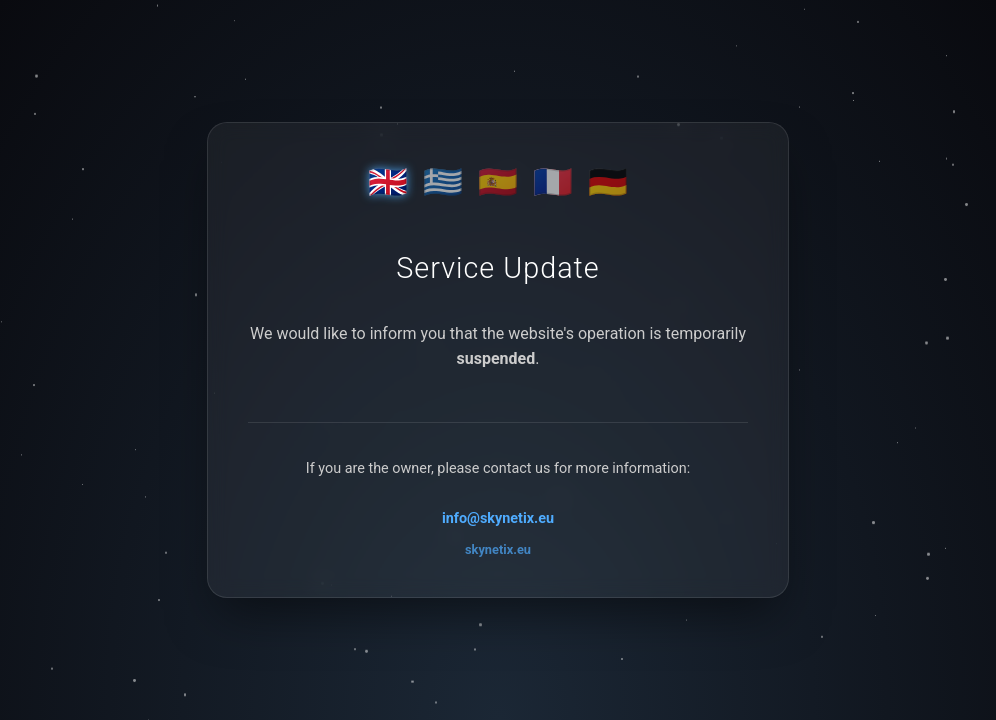 The image size is (996, 720). I want to click on 🇫🇷, so click(553, 182).